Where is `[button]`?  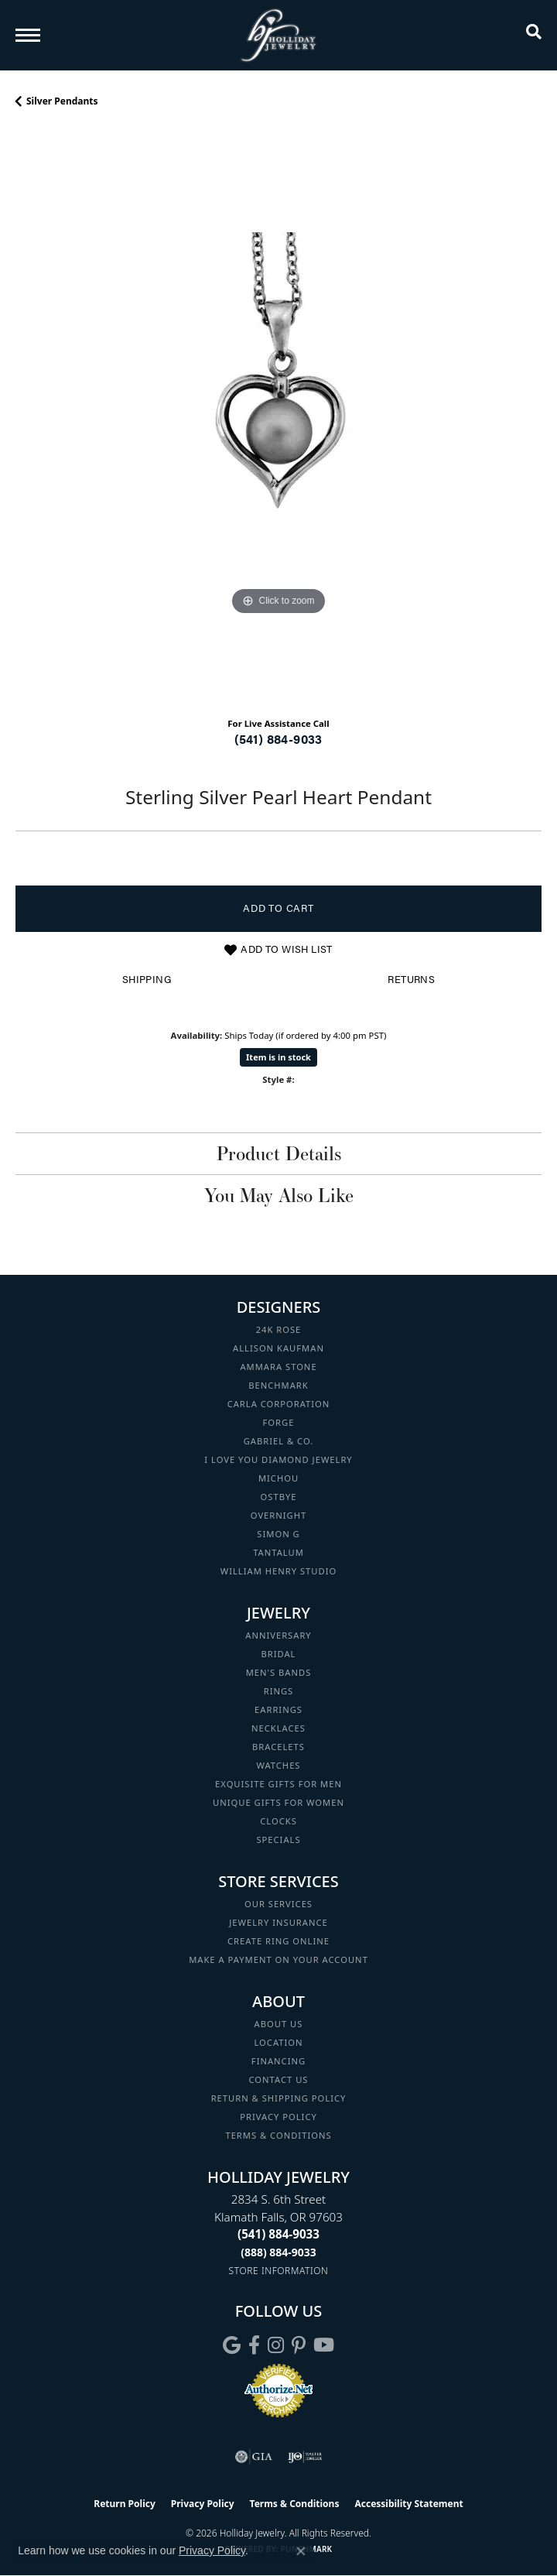 [button] is located at coordinates (534, 34).